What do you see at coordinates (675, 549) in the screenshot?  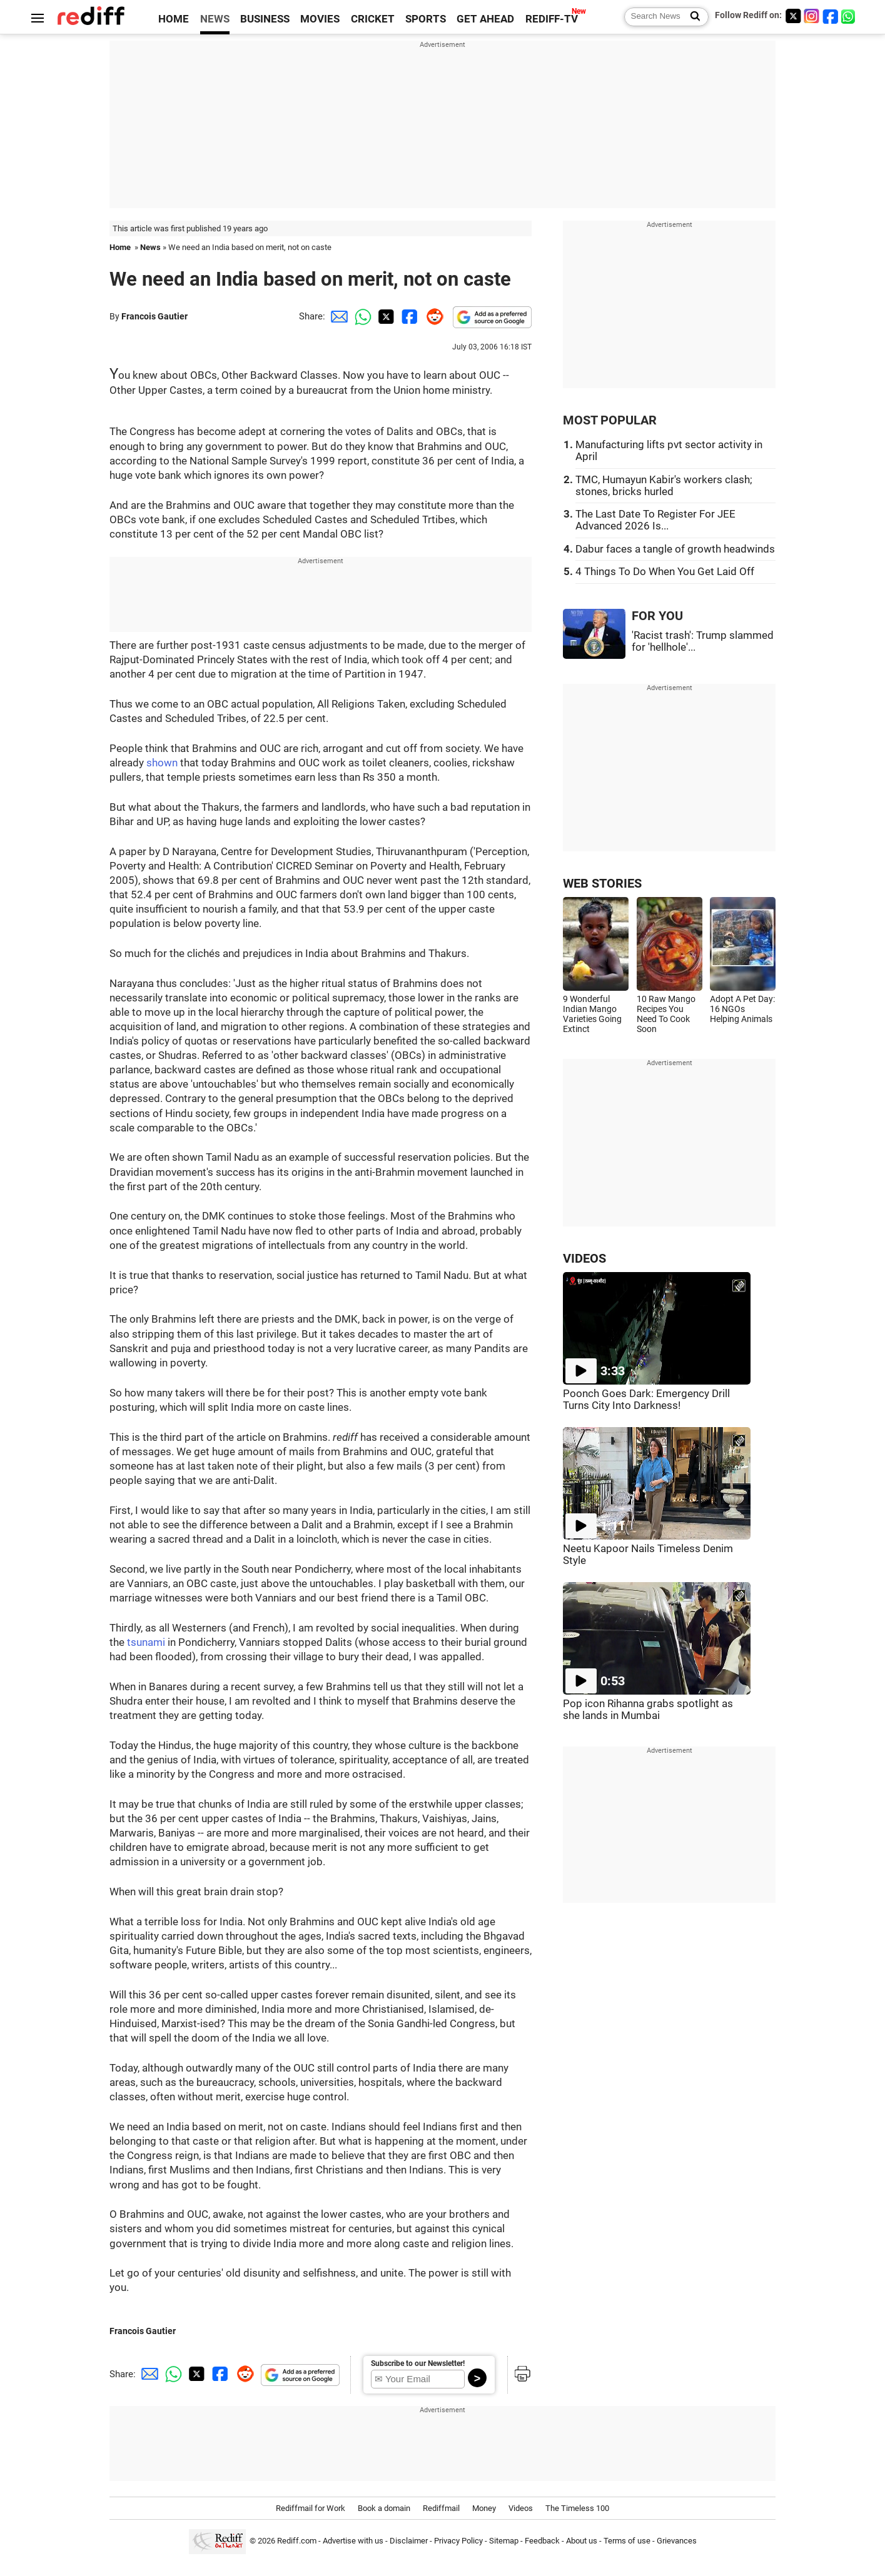 I see `Dabur faces a tangle of growth headwinds` at bounding box center [675, 549].